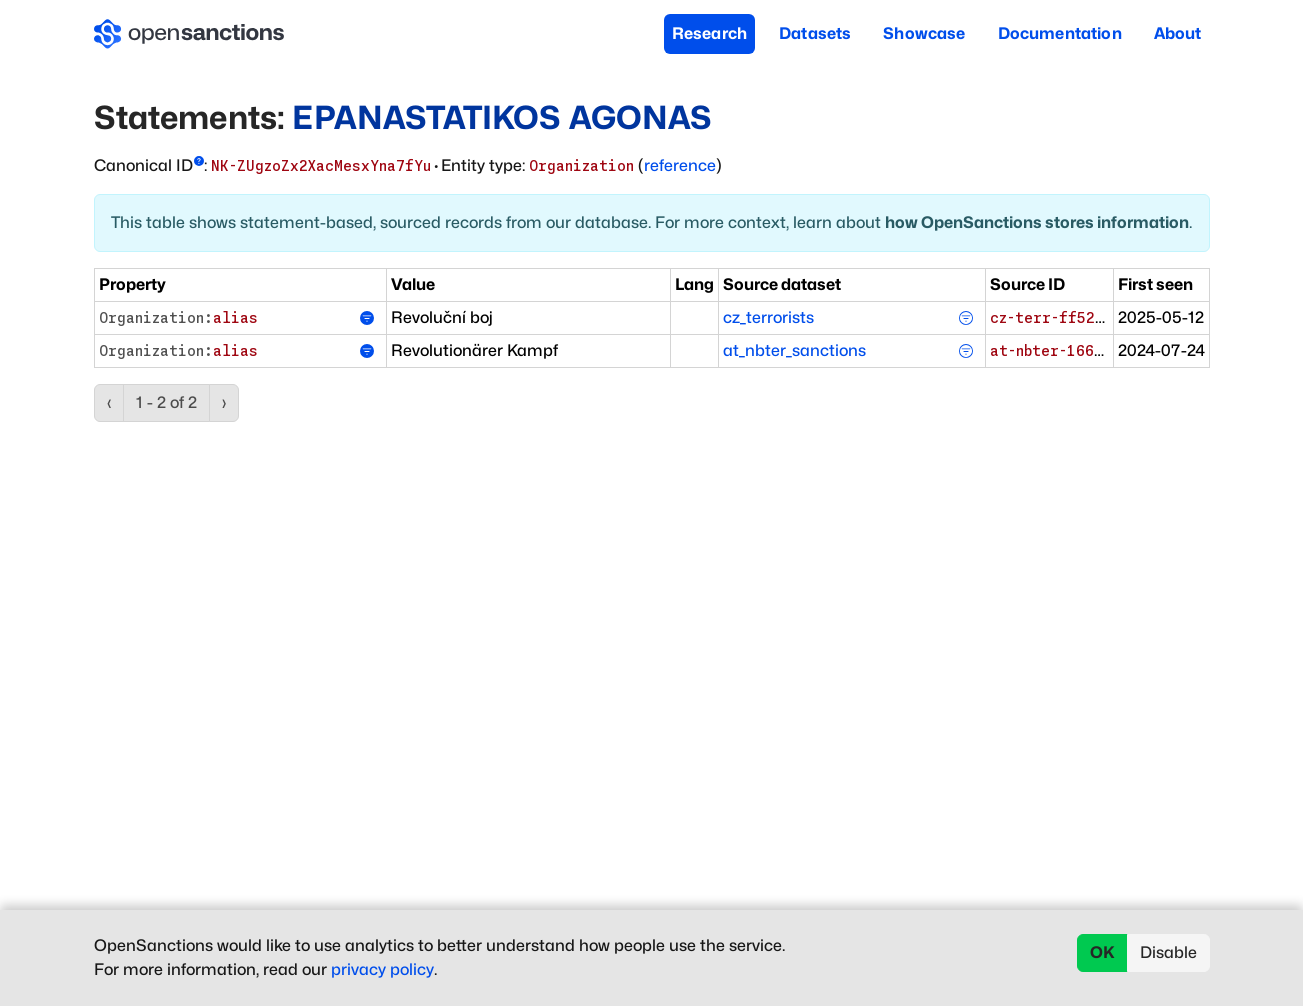  Describe the element at coordinates (1168, 952) in the screenshot. I see `Disable` at that location.